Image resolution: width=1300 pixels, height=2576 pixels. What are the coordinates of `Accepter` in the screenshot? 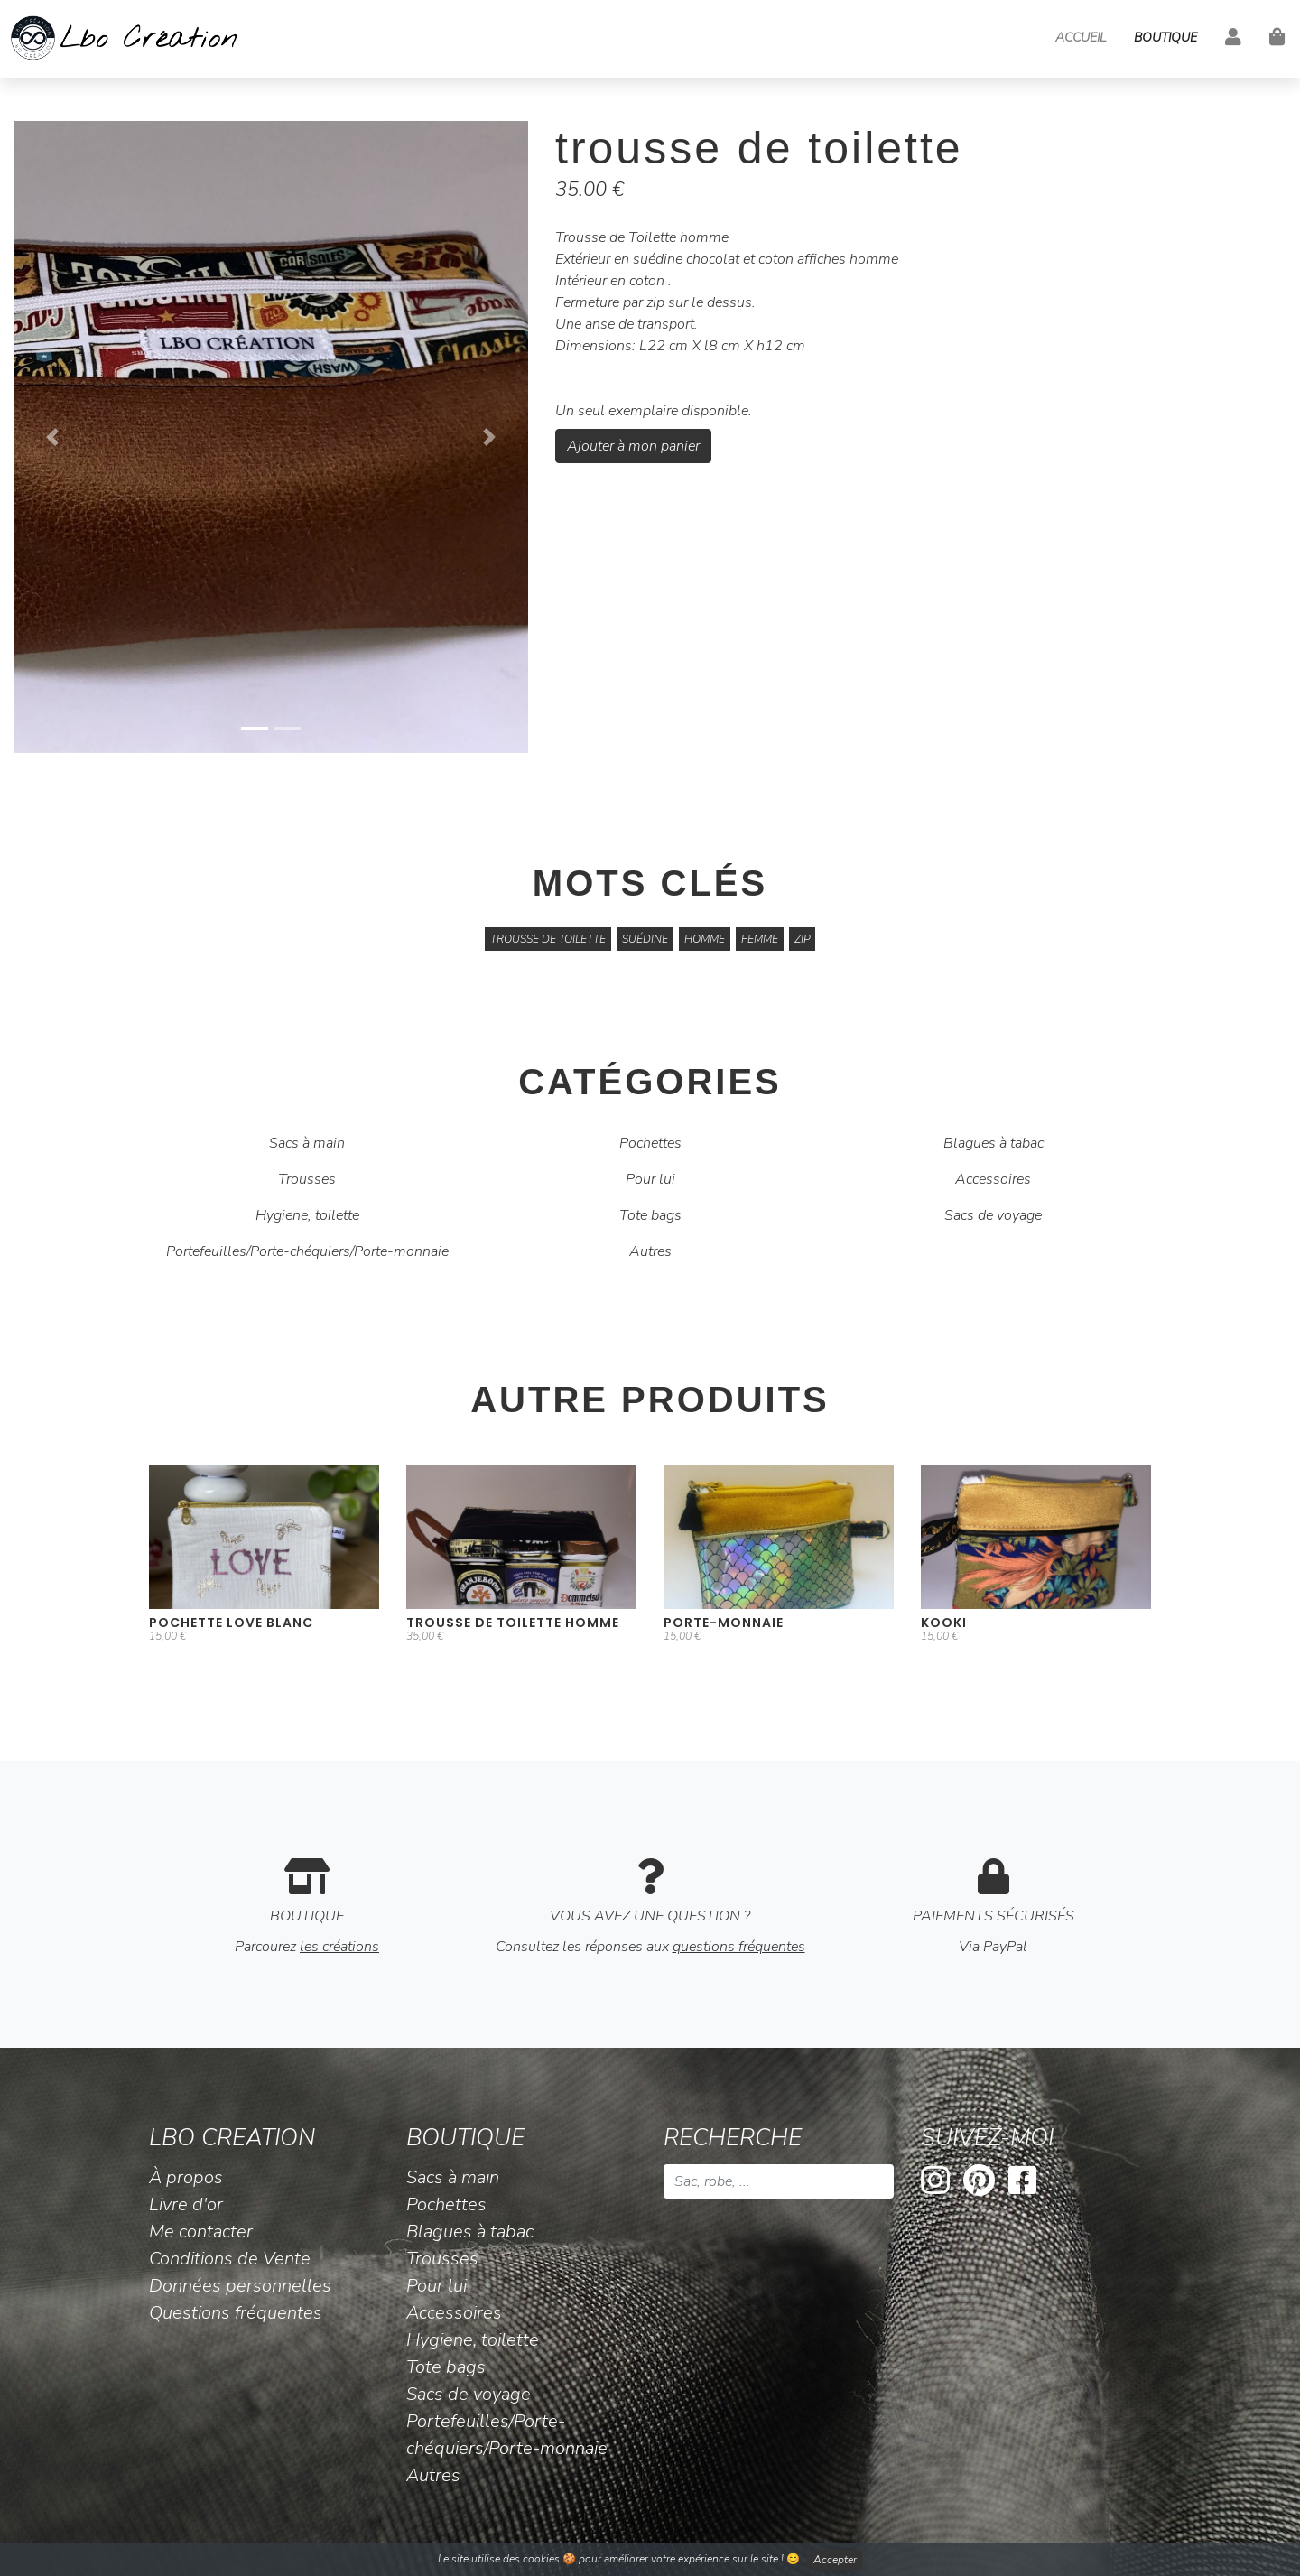 It's located at (835, 2560).